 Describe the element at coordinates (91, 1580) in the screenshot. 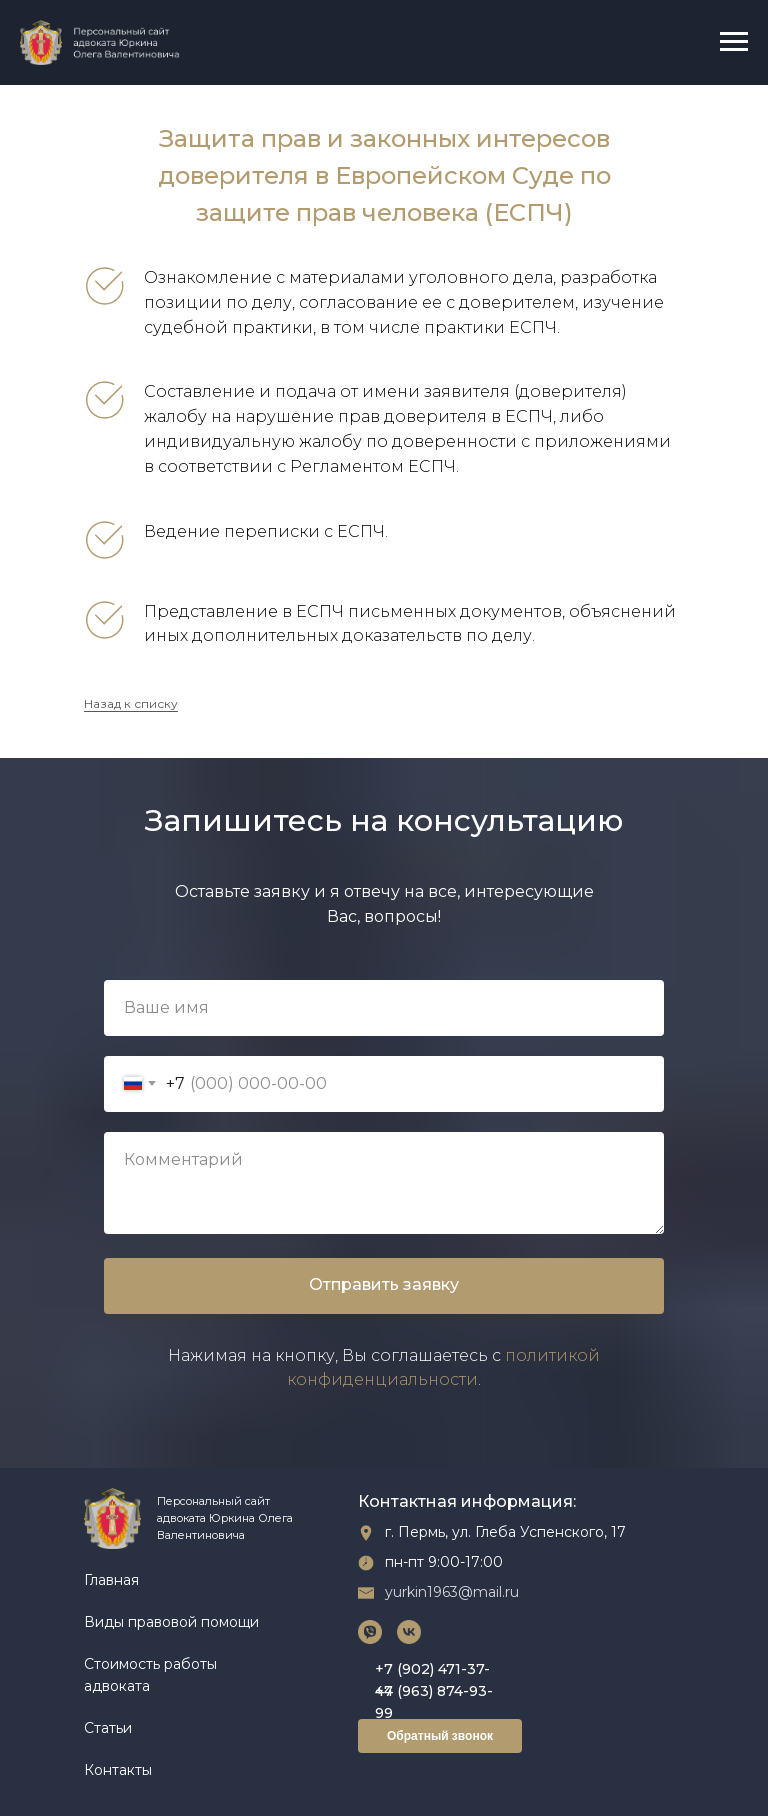

I see `Гл` at that location.